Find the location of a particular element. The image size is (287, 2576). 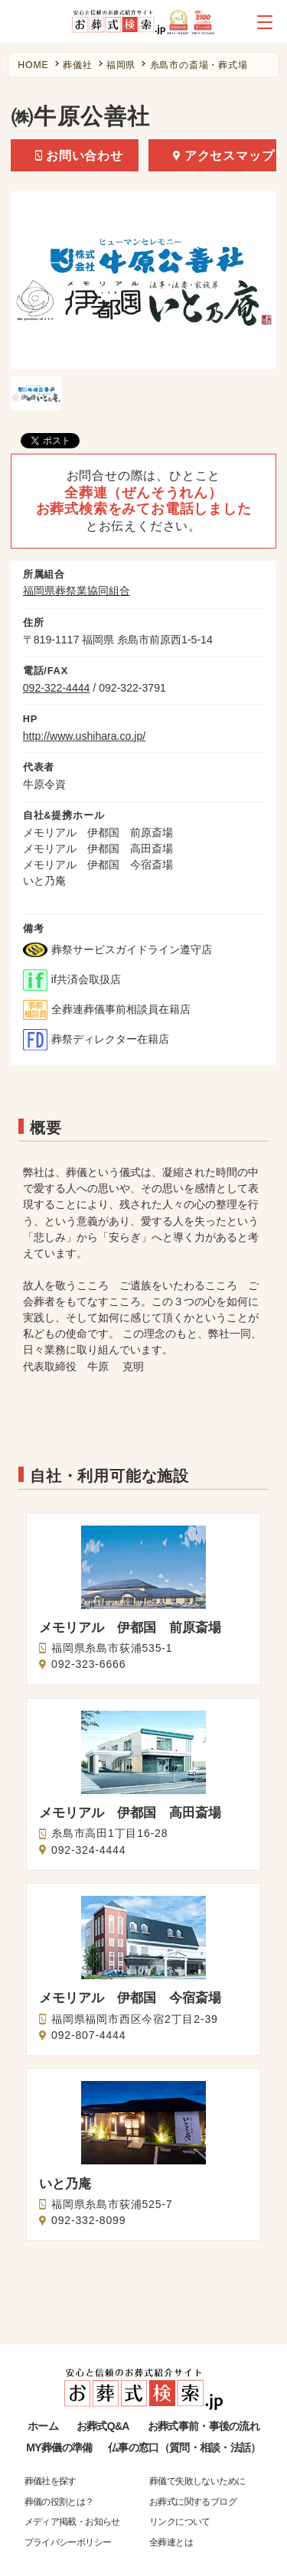

プライバシーポリシー is located at coordinates (68, 2542).